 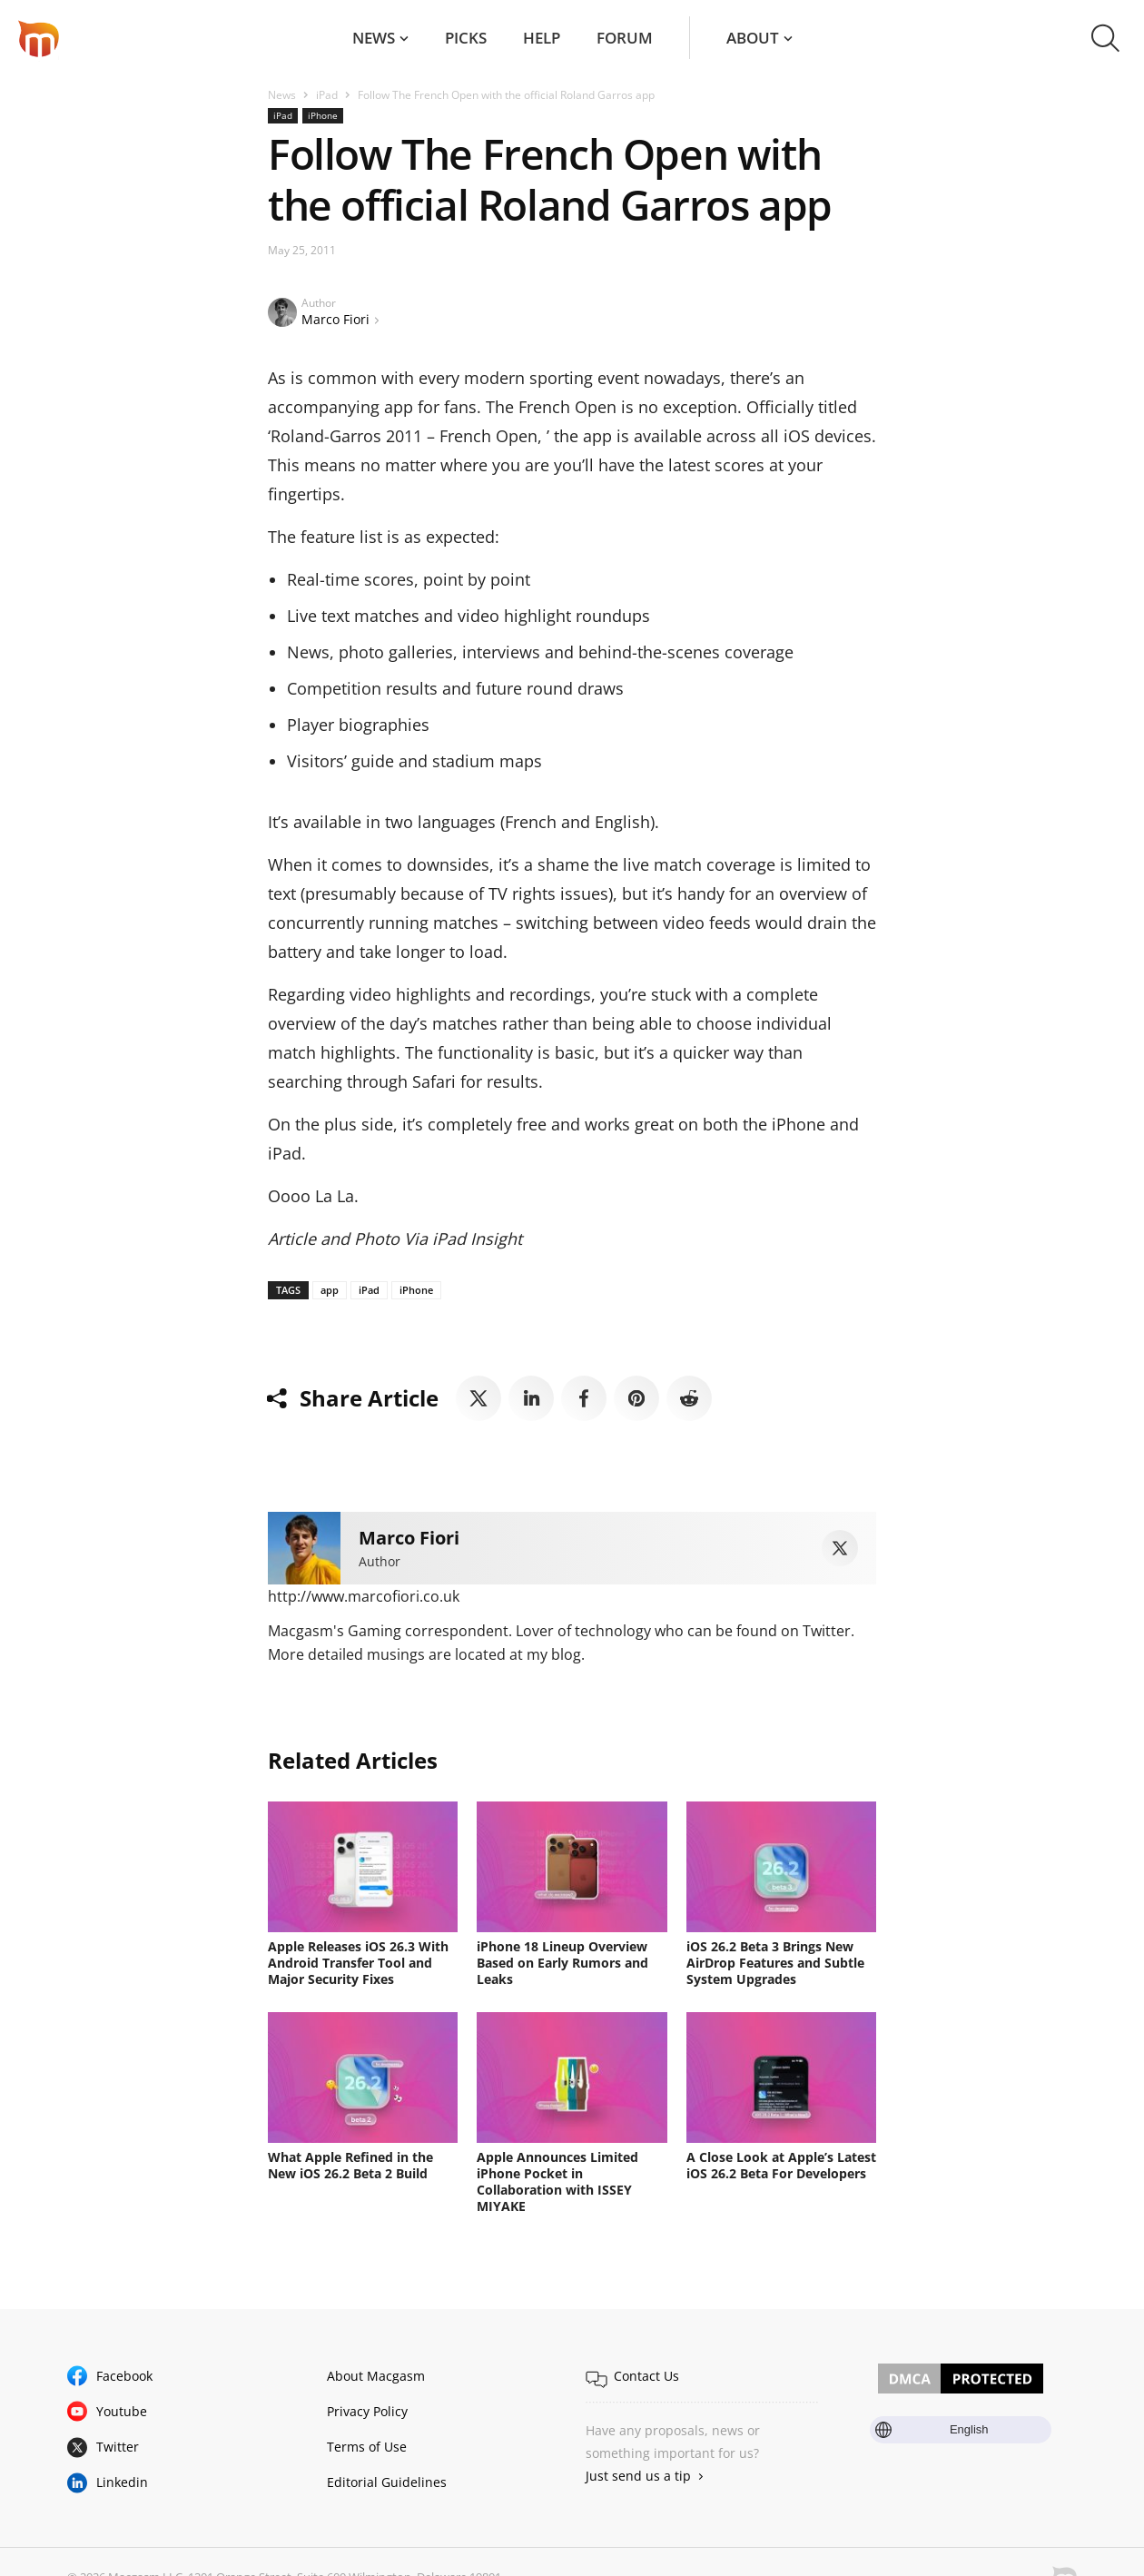 I want to click on Privacy Policy, so click(x=367, y=2411).